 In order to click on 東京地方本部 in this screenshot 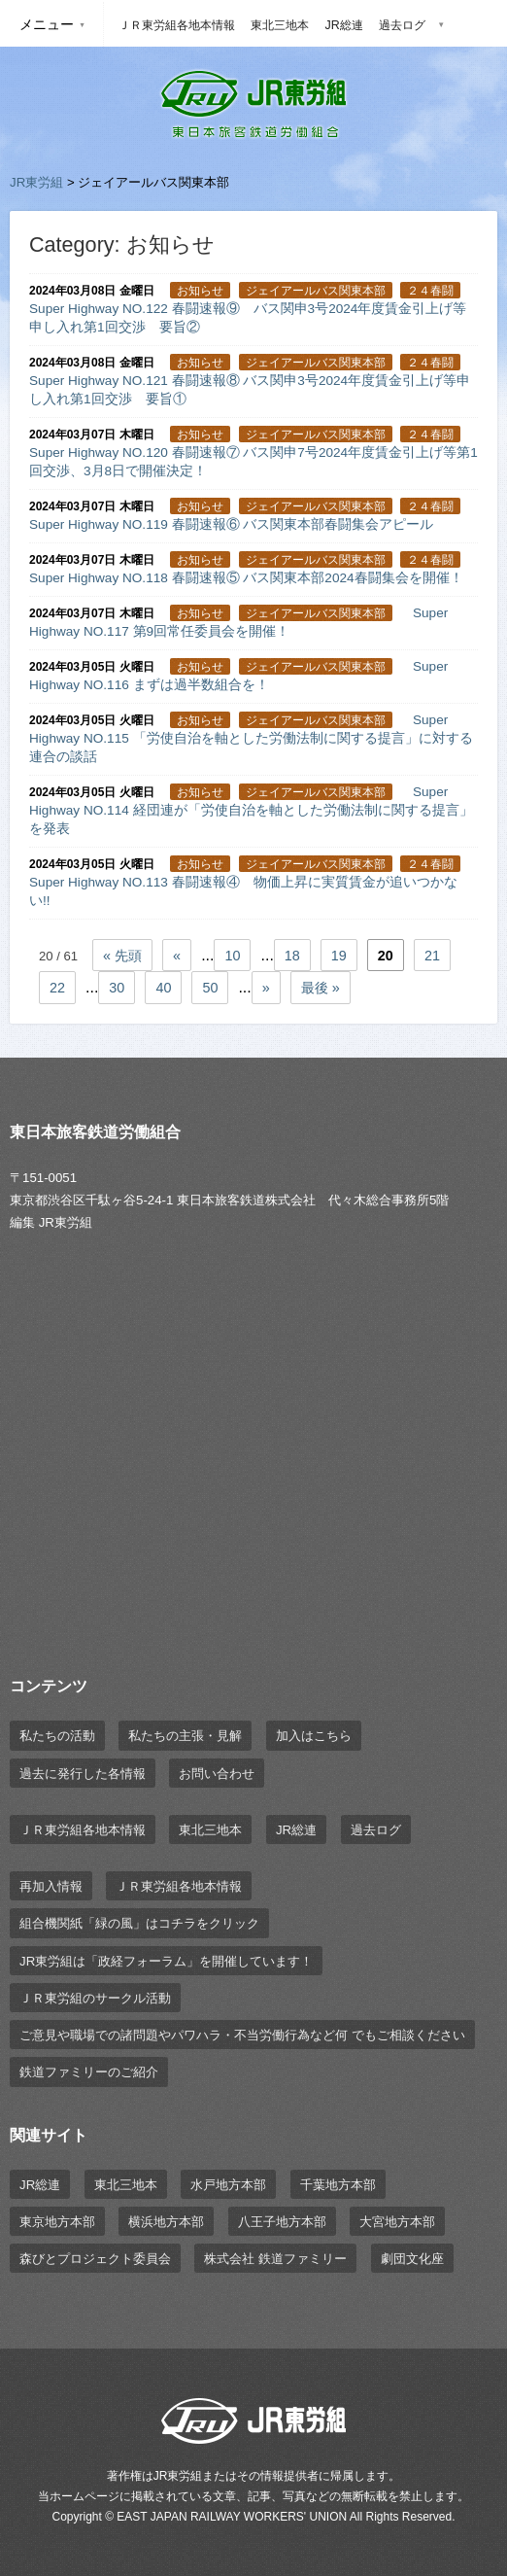, I will do `click(57, 2221)`.